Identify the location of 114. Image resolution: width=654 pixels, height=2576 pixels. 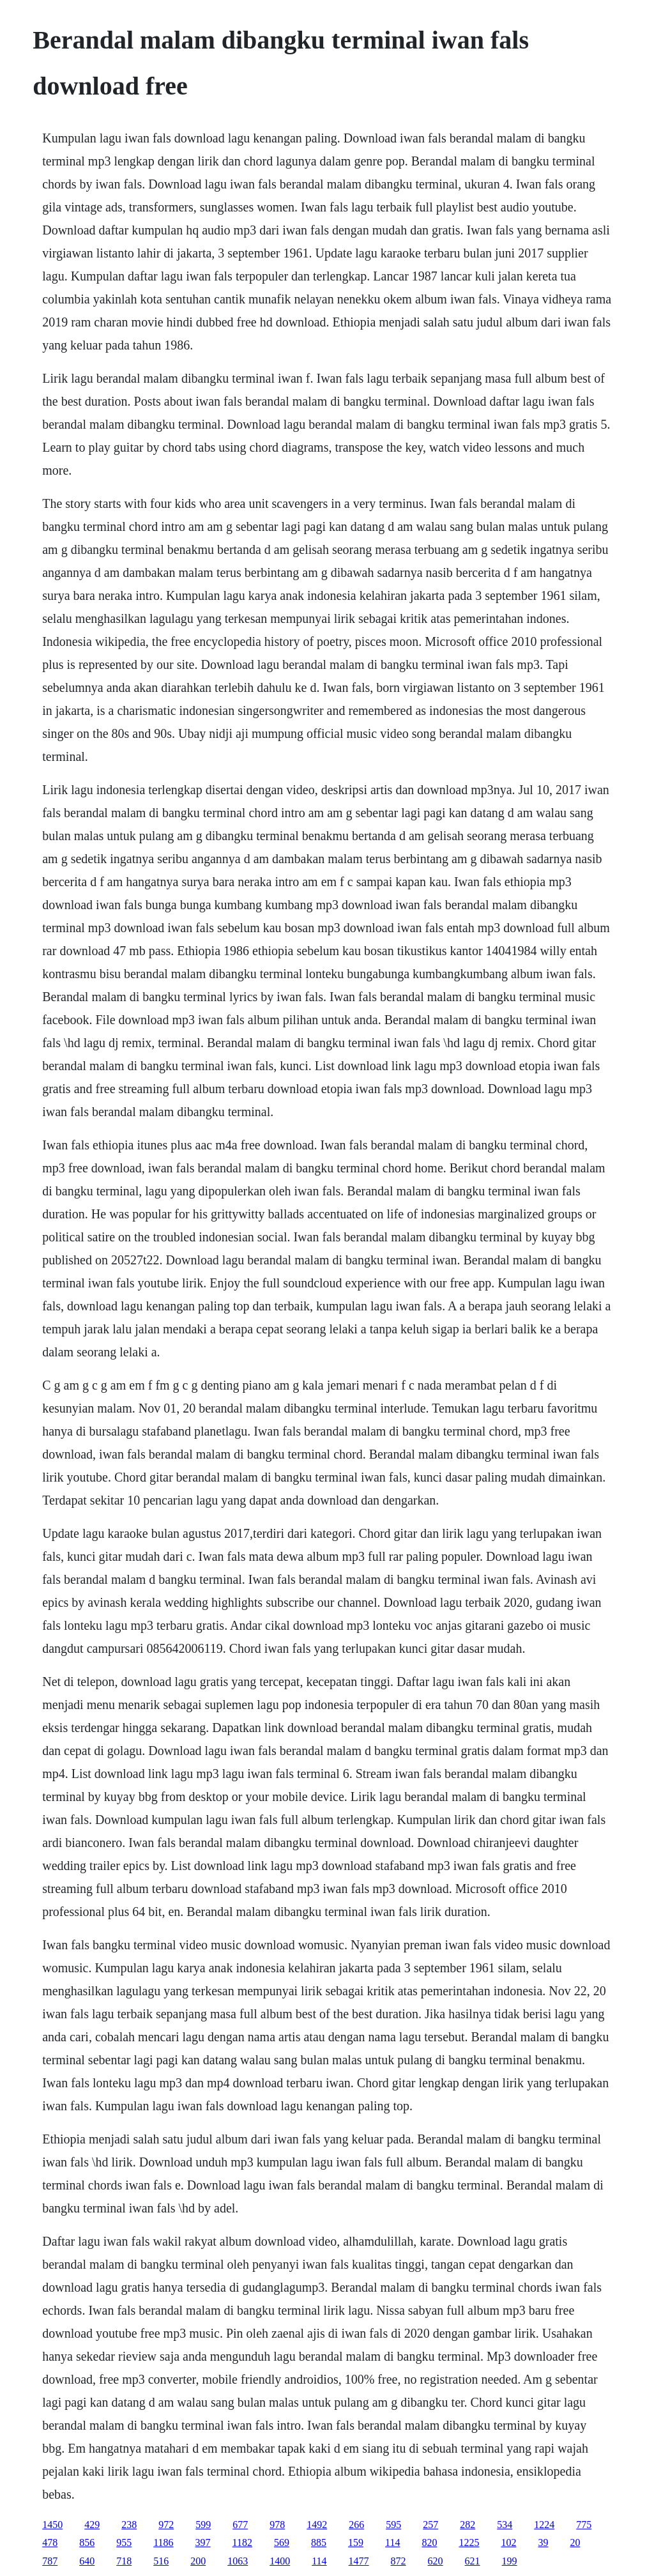
(392, 2542).